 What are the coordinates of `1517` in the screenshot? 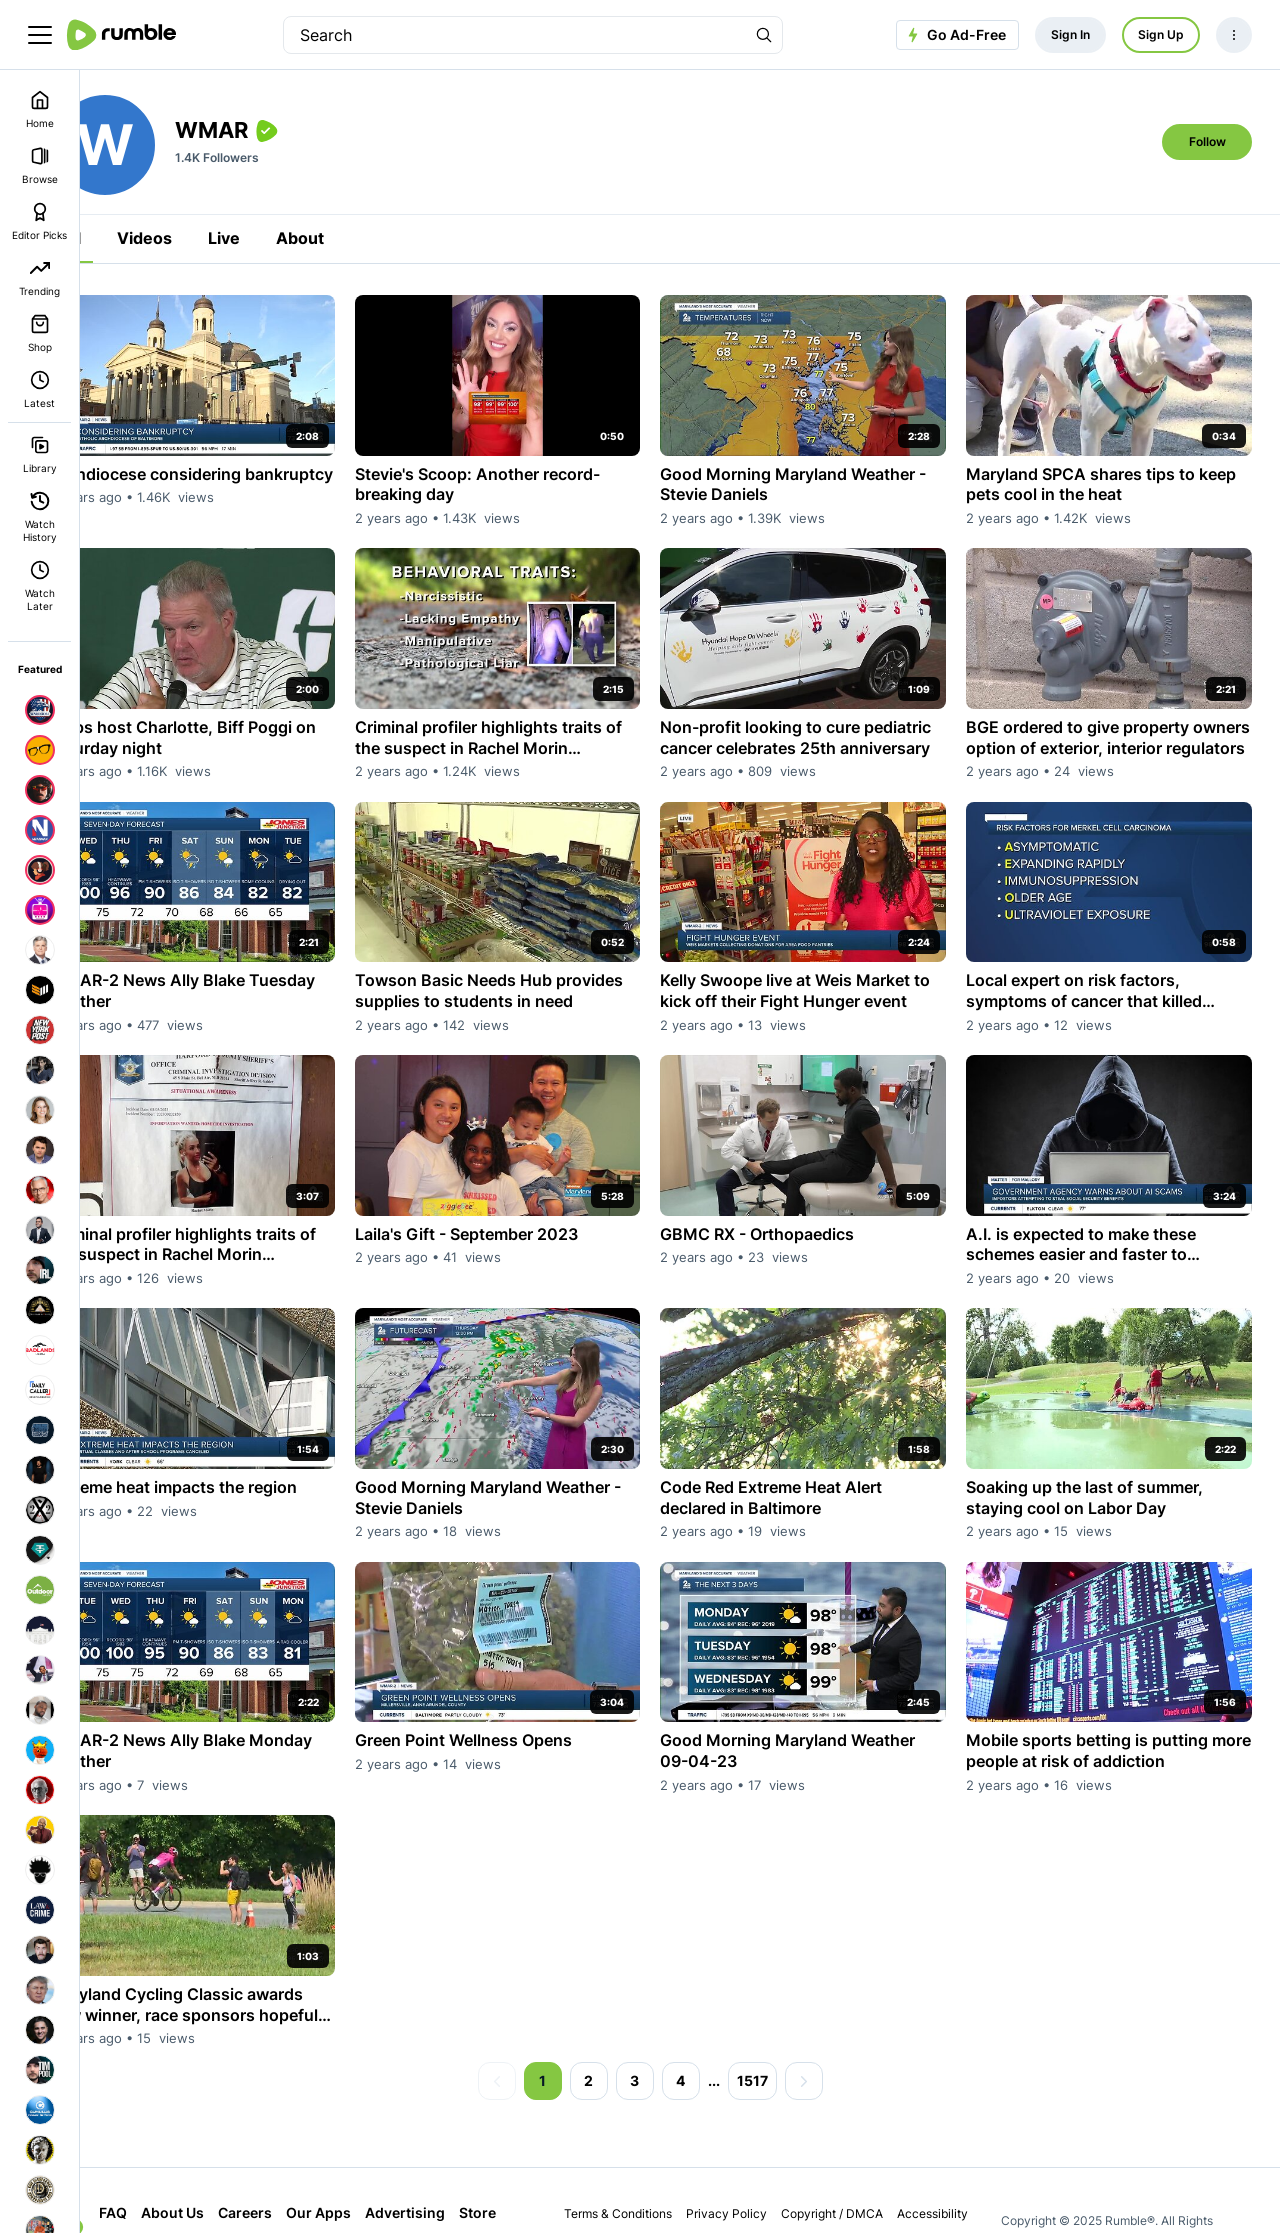 It's located at (781, 2022).